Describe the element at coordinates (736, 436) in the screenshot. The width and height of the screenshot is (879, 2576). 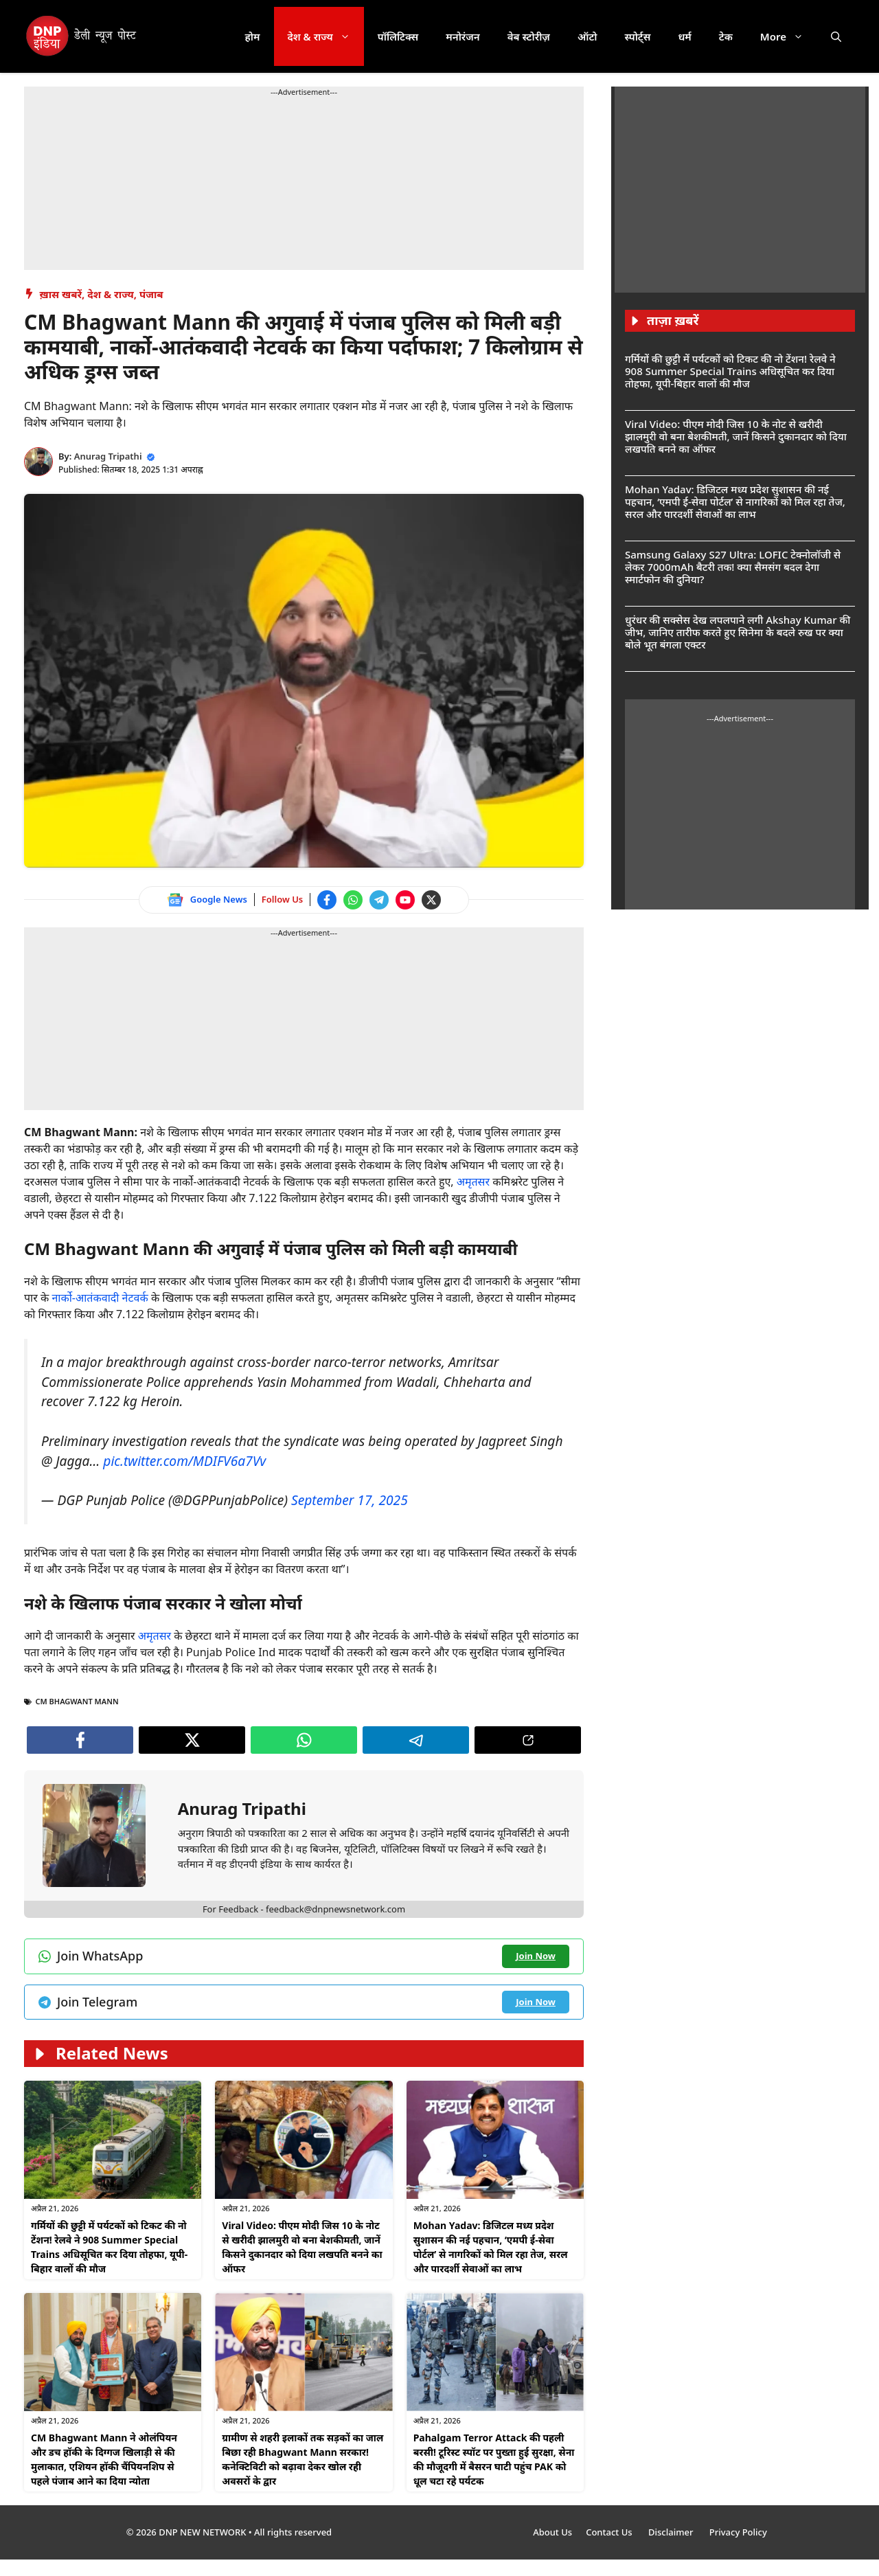
I see `Viral Video: पीएम मोदी जिस 10 के नोट से खरीदी झालमुरी वो बना बेशकीमती, जानें किसने दुकानदार को दिया लखपति बनने का ऑफर` at that location.